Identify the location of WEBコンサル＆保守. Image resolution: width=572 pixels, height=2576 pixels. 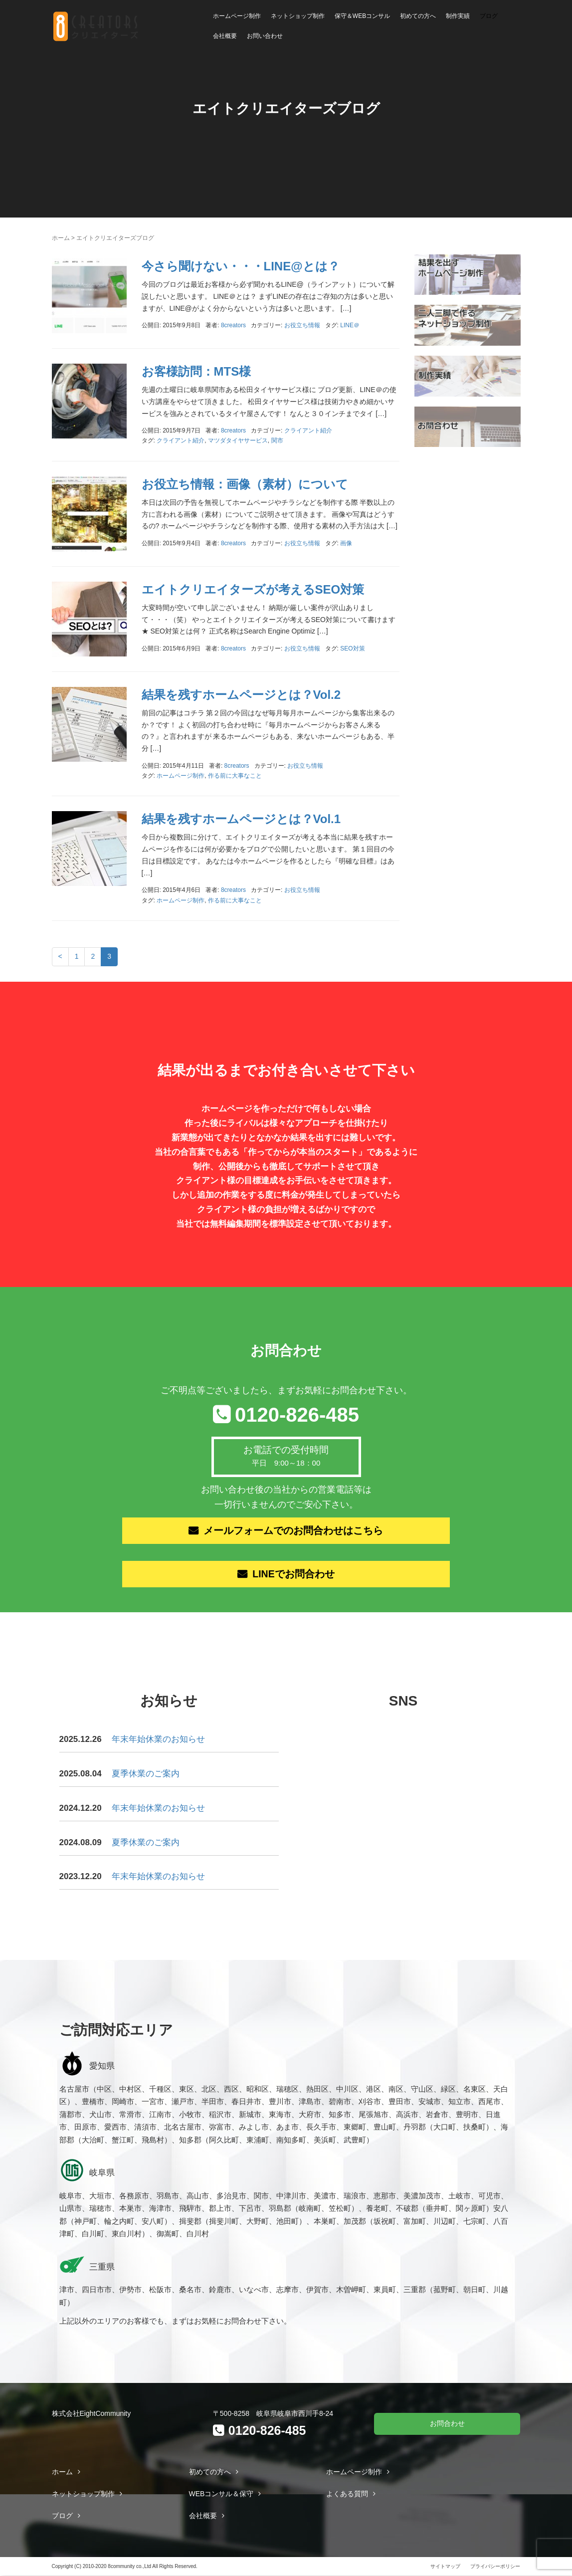
(221, 2495).